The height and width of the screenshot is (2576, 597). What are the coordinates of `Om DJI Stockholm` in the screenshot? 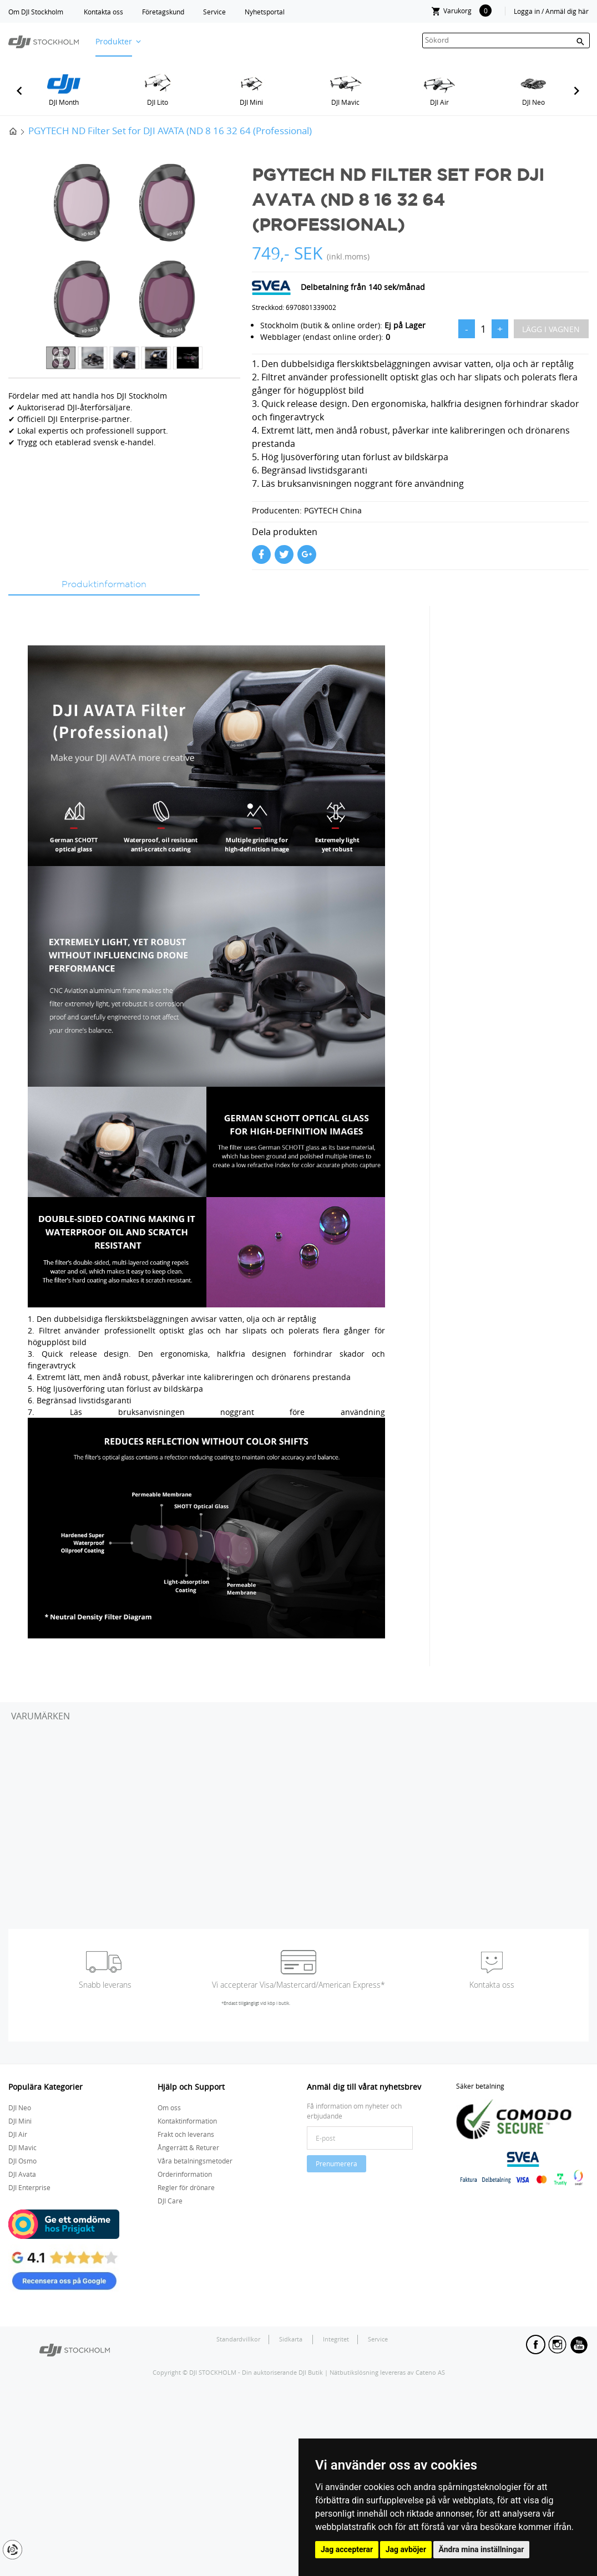 It's located at (35, 11).